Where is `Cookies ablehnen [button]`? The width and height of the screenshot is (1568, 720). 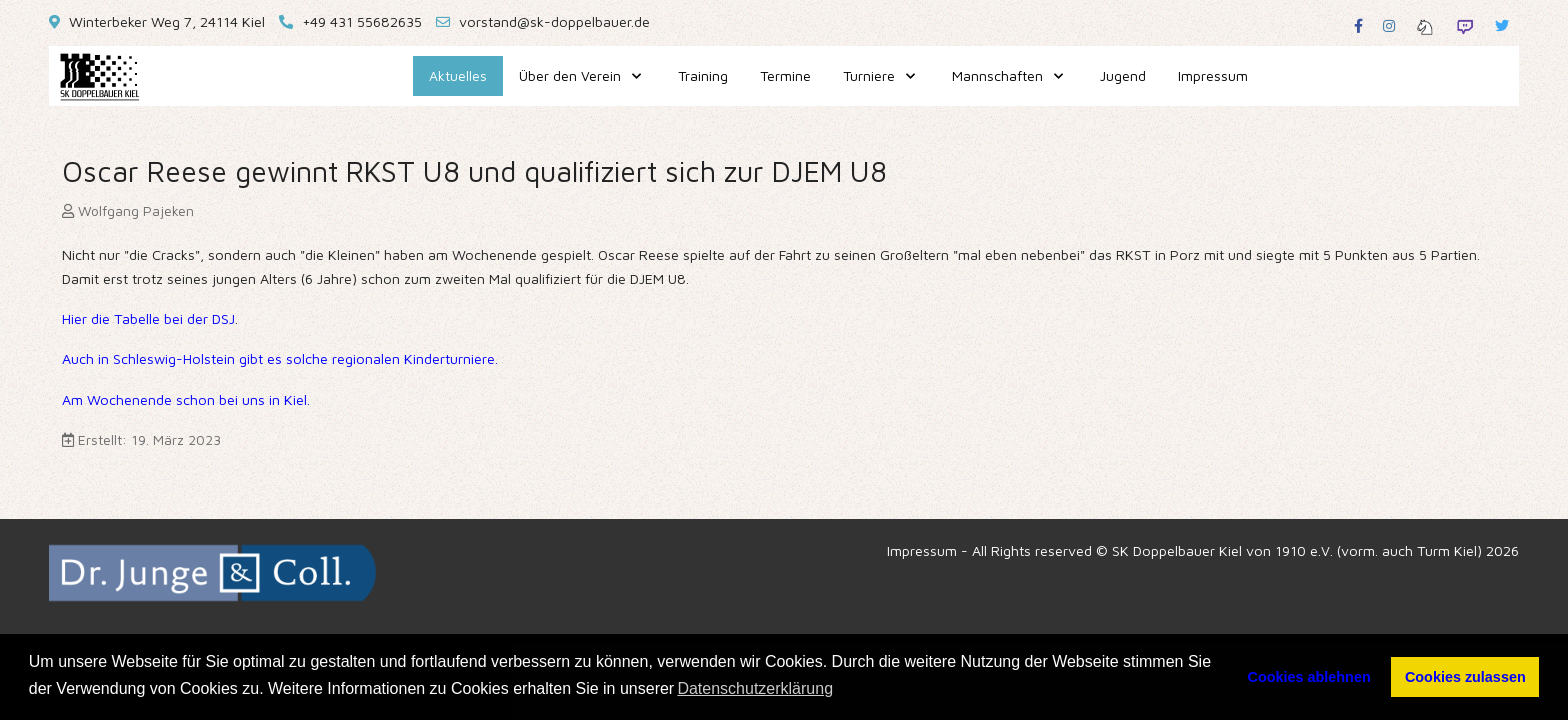
Cookies ablehnen [button] is located at coordinates (1309, 677).